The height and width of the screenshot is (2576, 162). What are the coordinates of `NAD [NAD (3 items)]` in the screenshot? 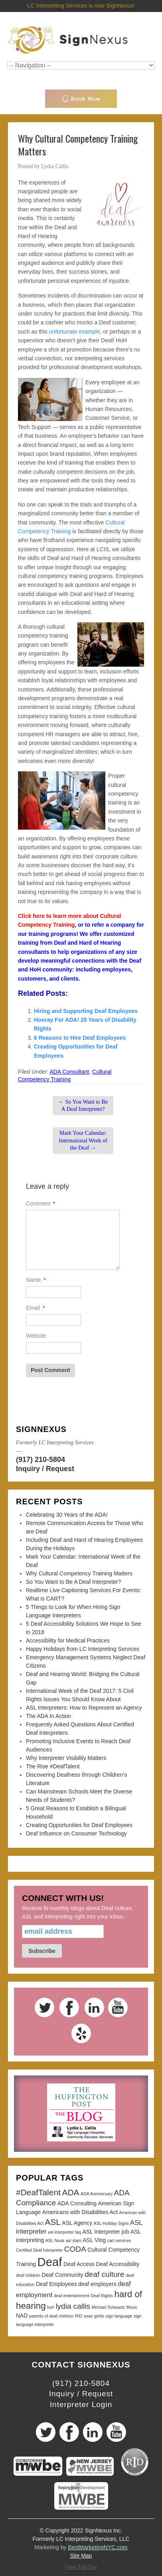 It's located at (22, 2315).